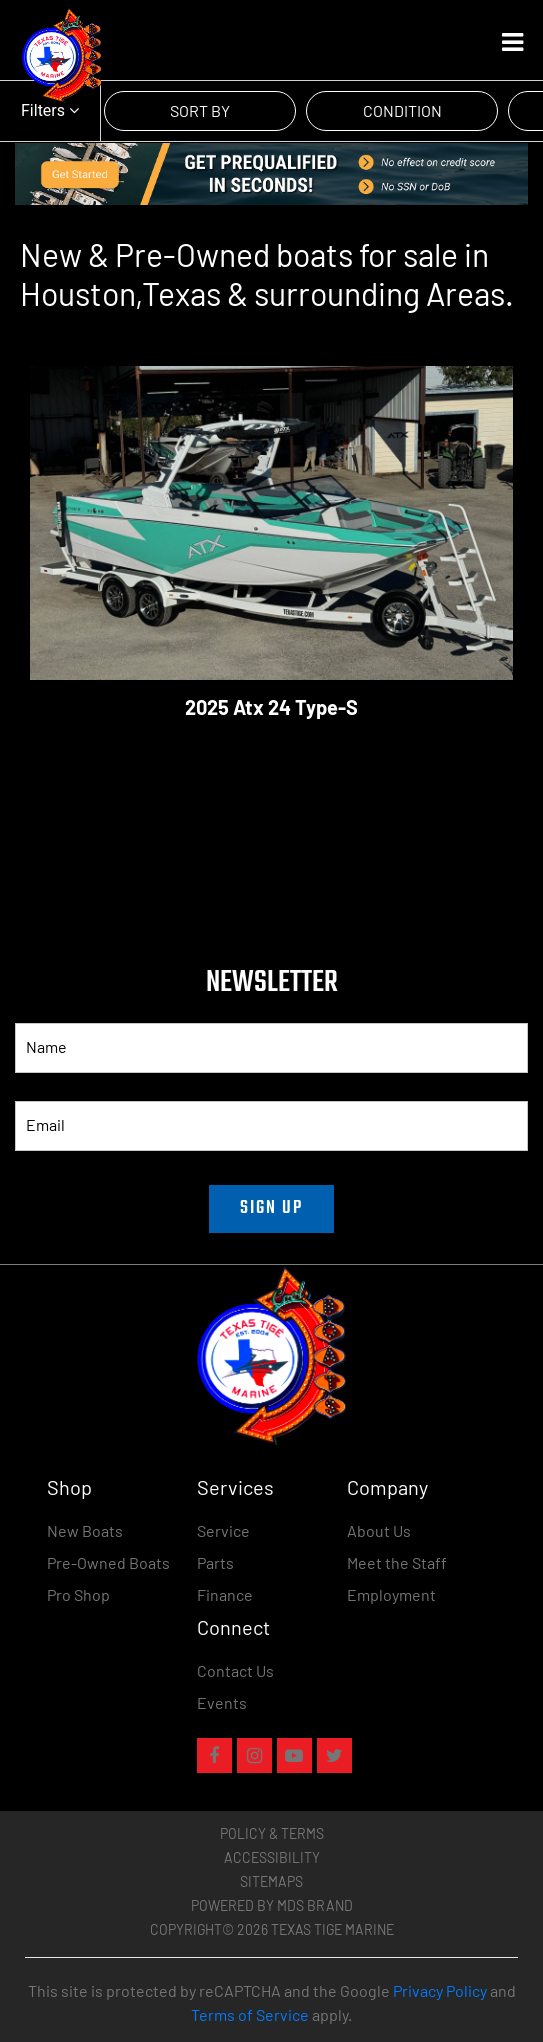 The image size is (543, 2042). What do you see at coordinates (85, 1530) in the screenshot?
I see `New Boats` at bounding box center [85, 1530].